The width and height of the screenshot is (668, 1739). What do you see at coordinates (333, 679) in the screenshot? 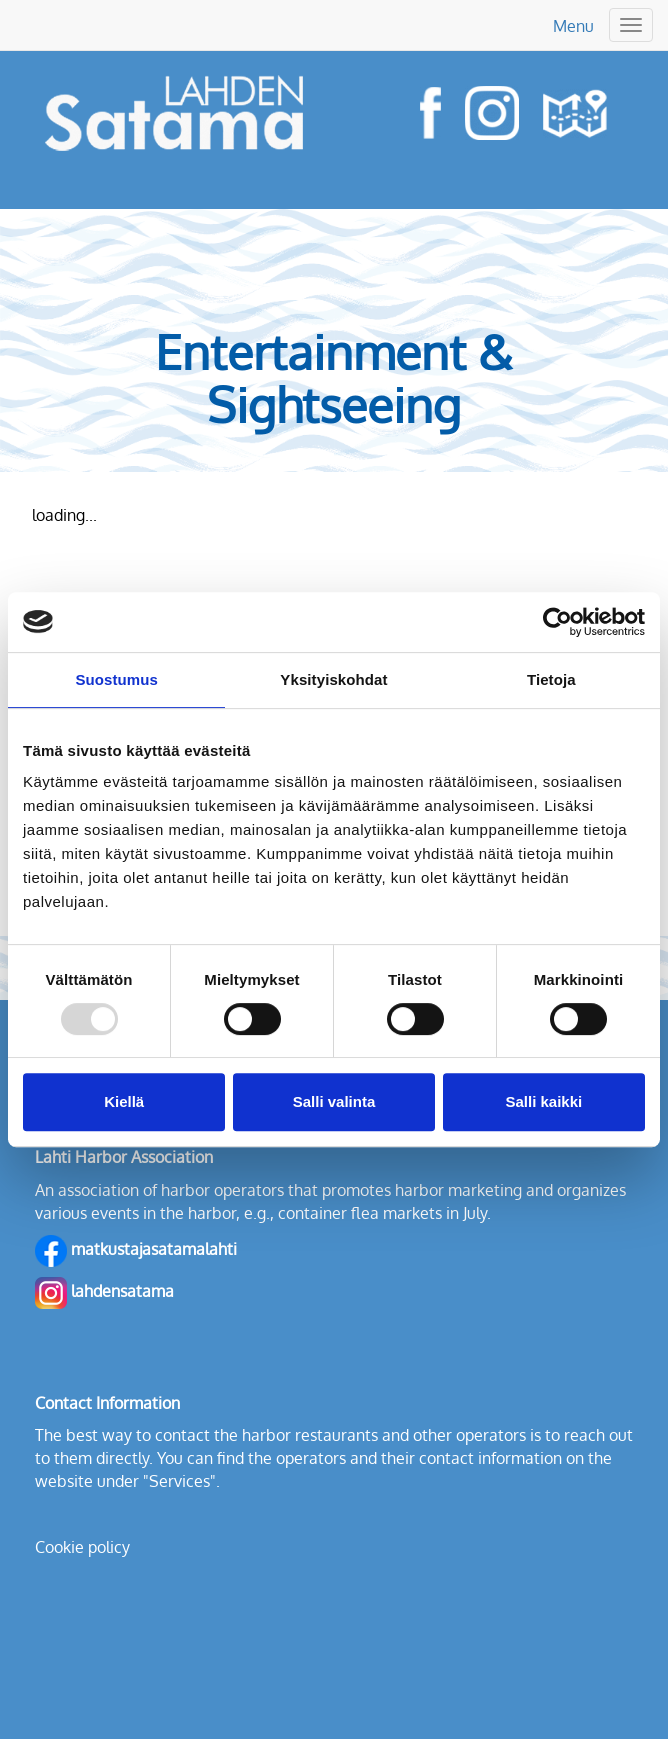
I see `Yksityiskohdat [tab]` at bounding box center [333, 679].